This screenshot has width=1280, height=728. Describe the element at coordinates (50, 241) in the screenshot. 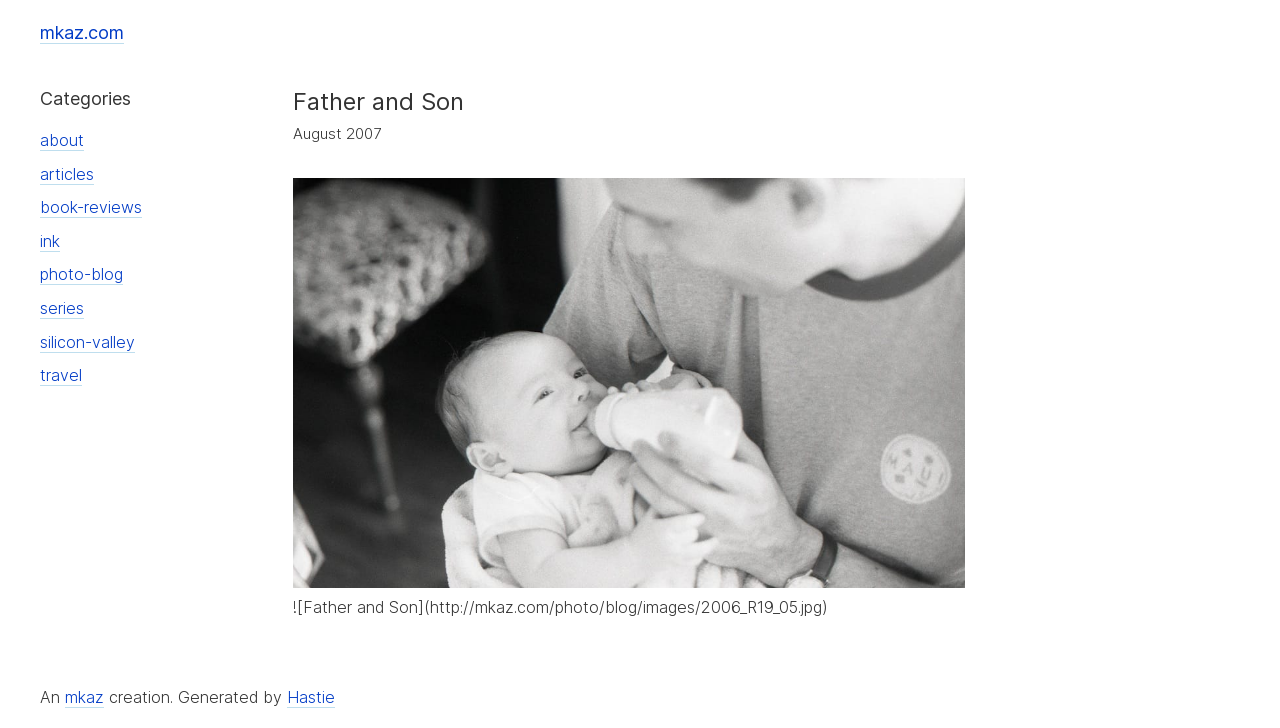

I see `ink` at that location.